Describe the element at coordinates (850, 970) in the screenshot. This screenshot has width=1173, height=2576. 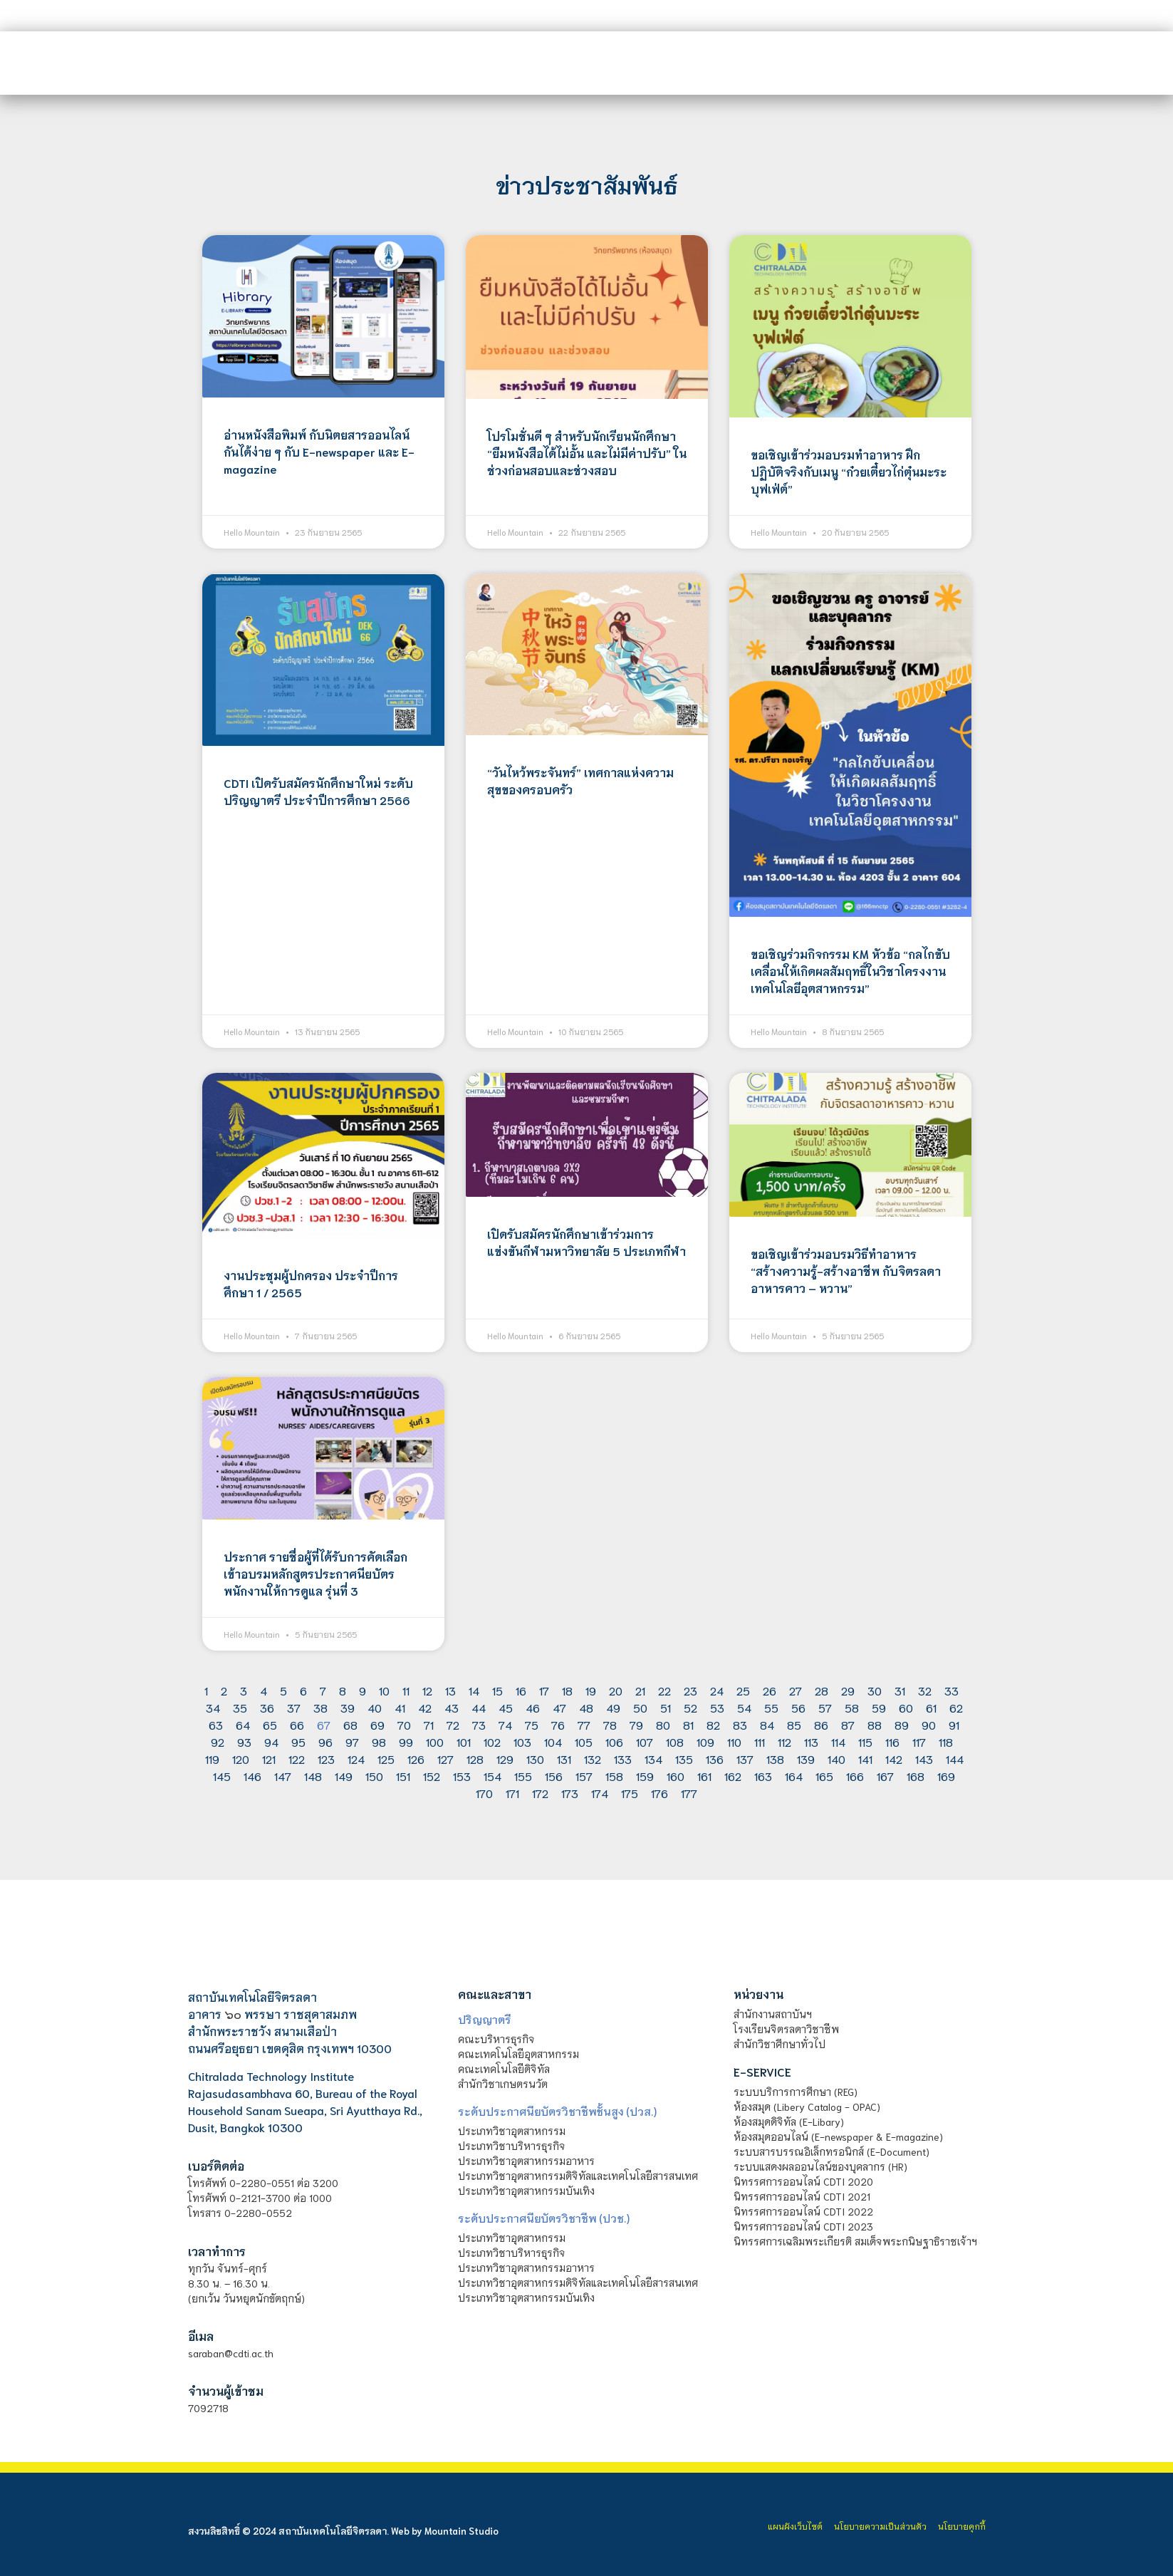
I see `ขอเชิญร่วมกิจกรรม KM หัวข้อ “กลไกขับเคลื่อนให้เกิดผลสัมฤทธิ์ในวิชาโครงงานเทคโนโลยีอุตสาหกรรม”` at that location.